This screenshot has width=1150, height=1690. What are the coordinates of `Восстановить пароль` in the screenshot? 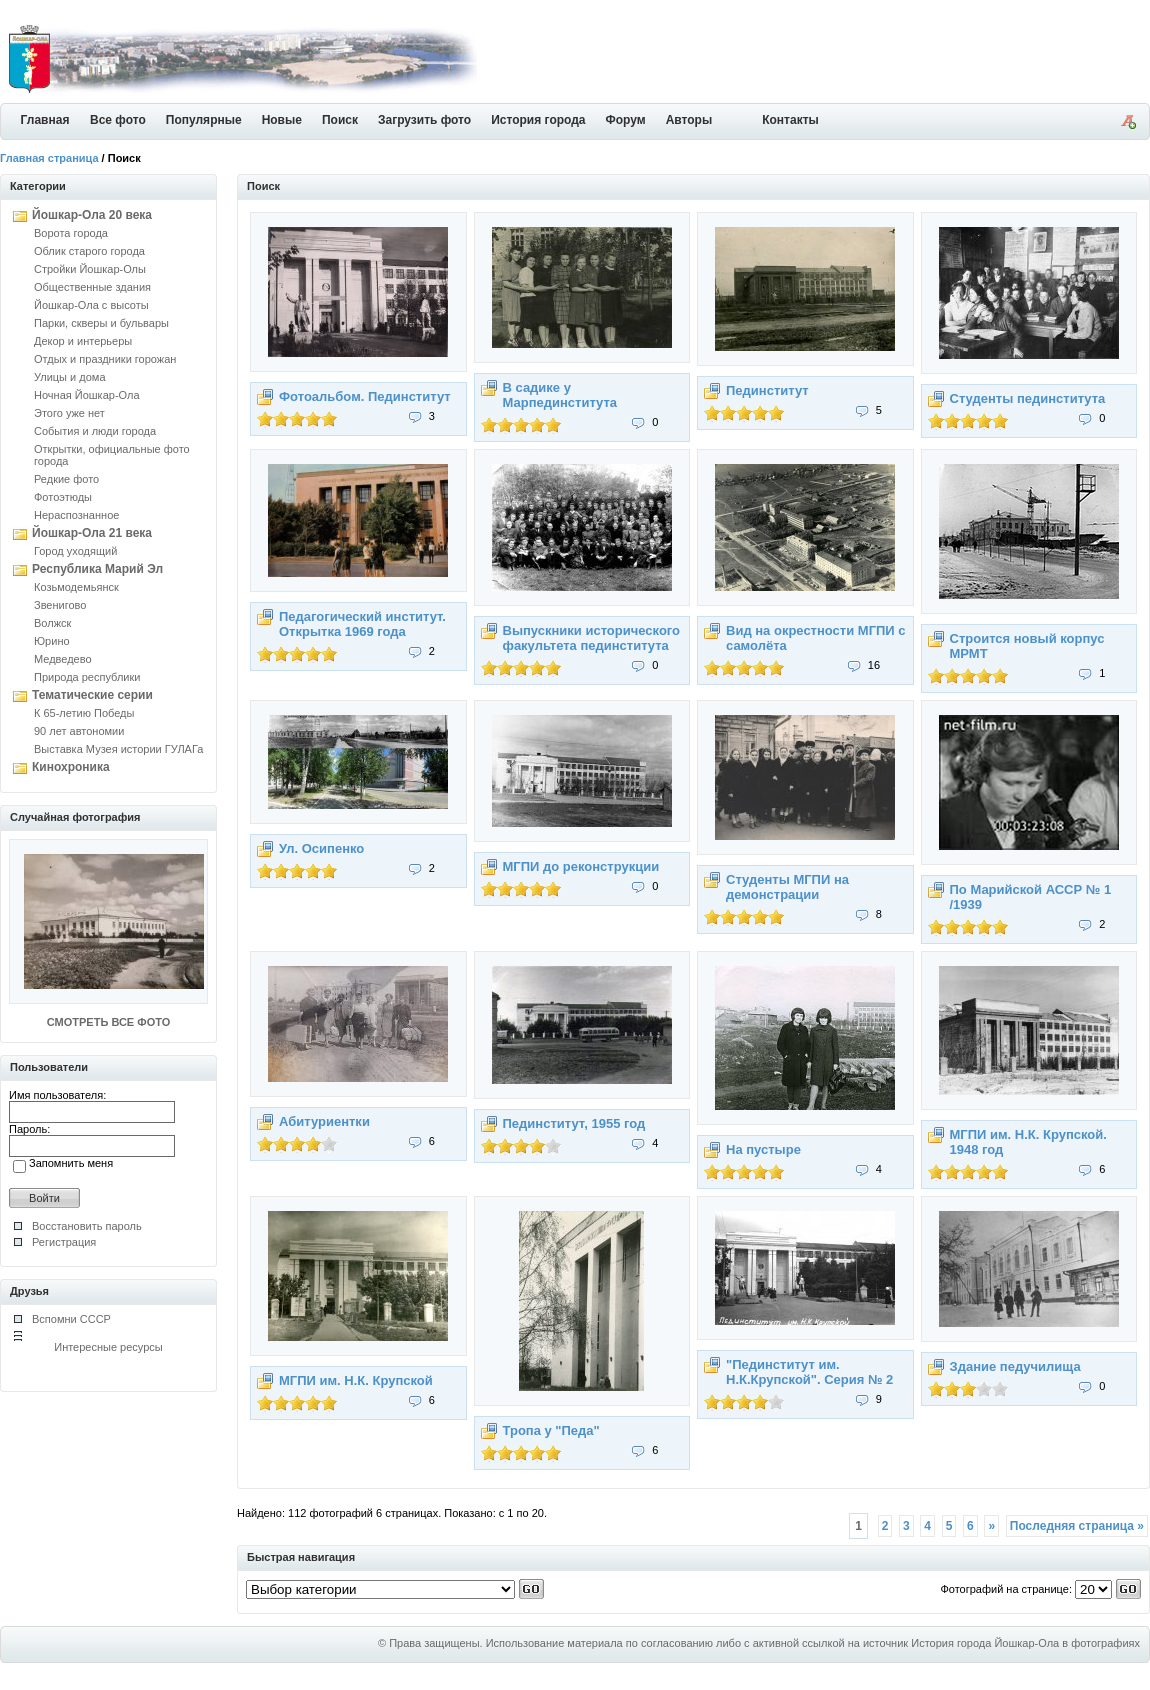 It's located at (87, 1226).